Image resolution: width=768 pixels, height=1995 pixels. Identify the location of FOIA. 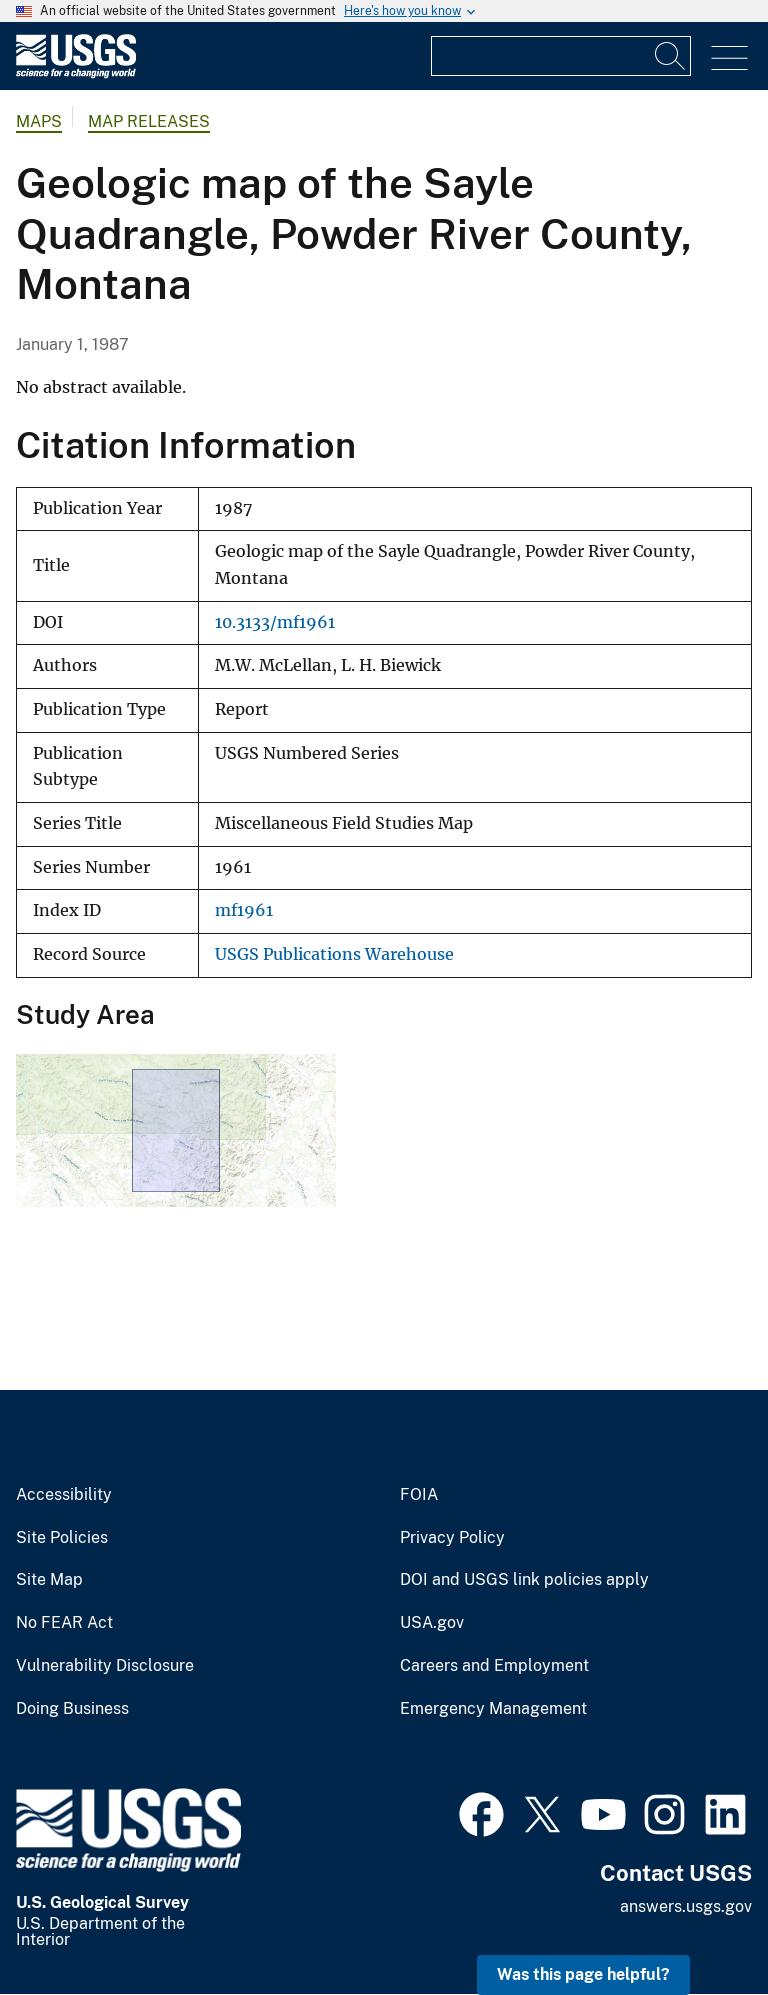
(419, 1495).